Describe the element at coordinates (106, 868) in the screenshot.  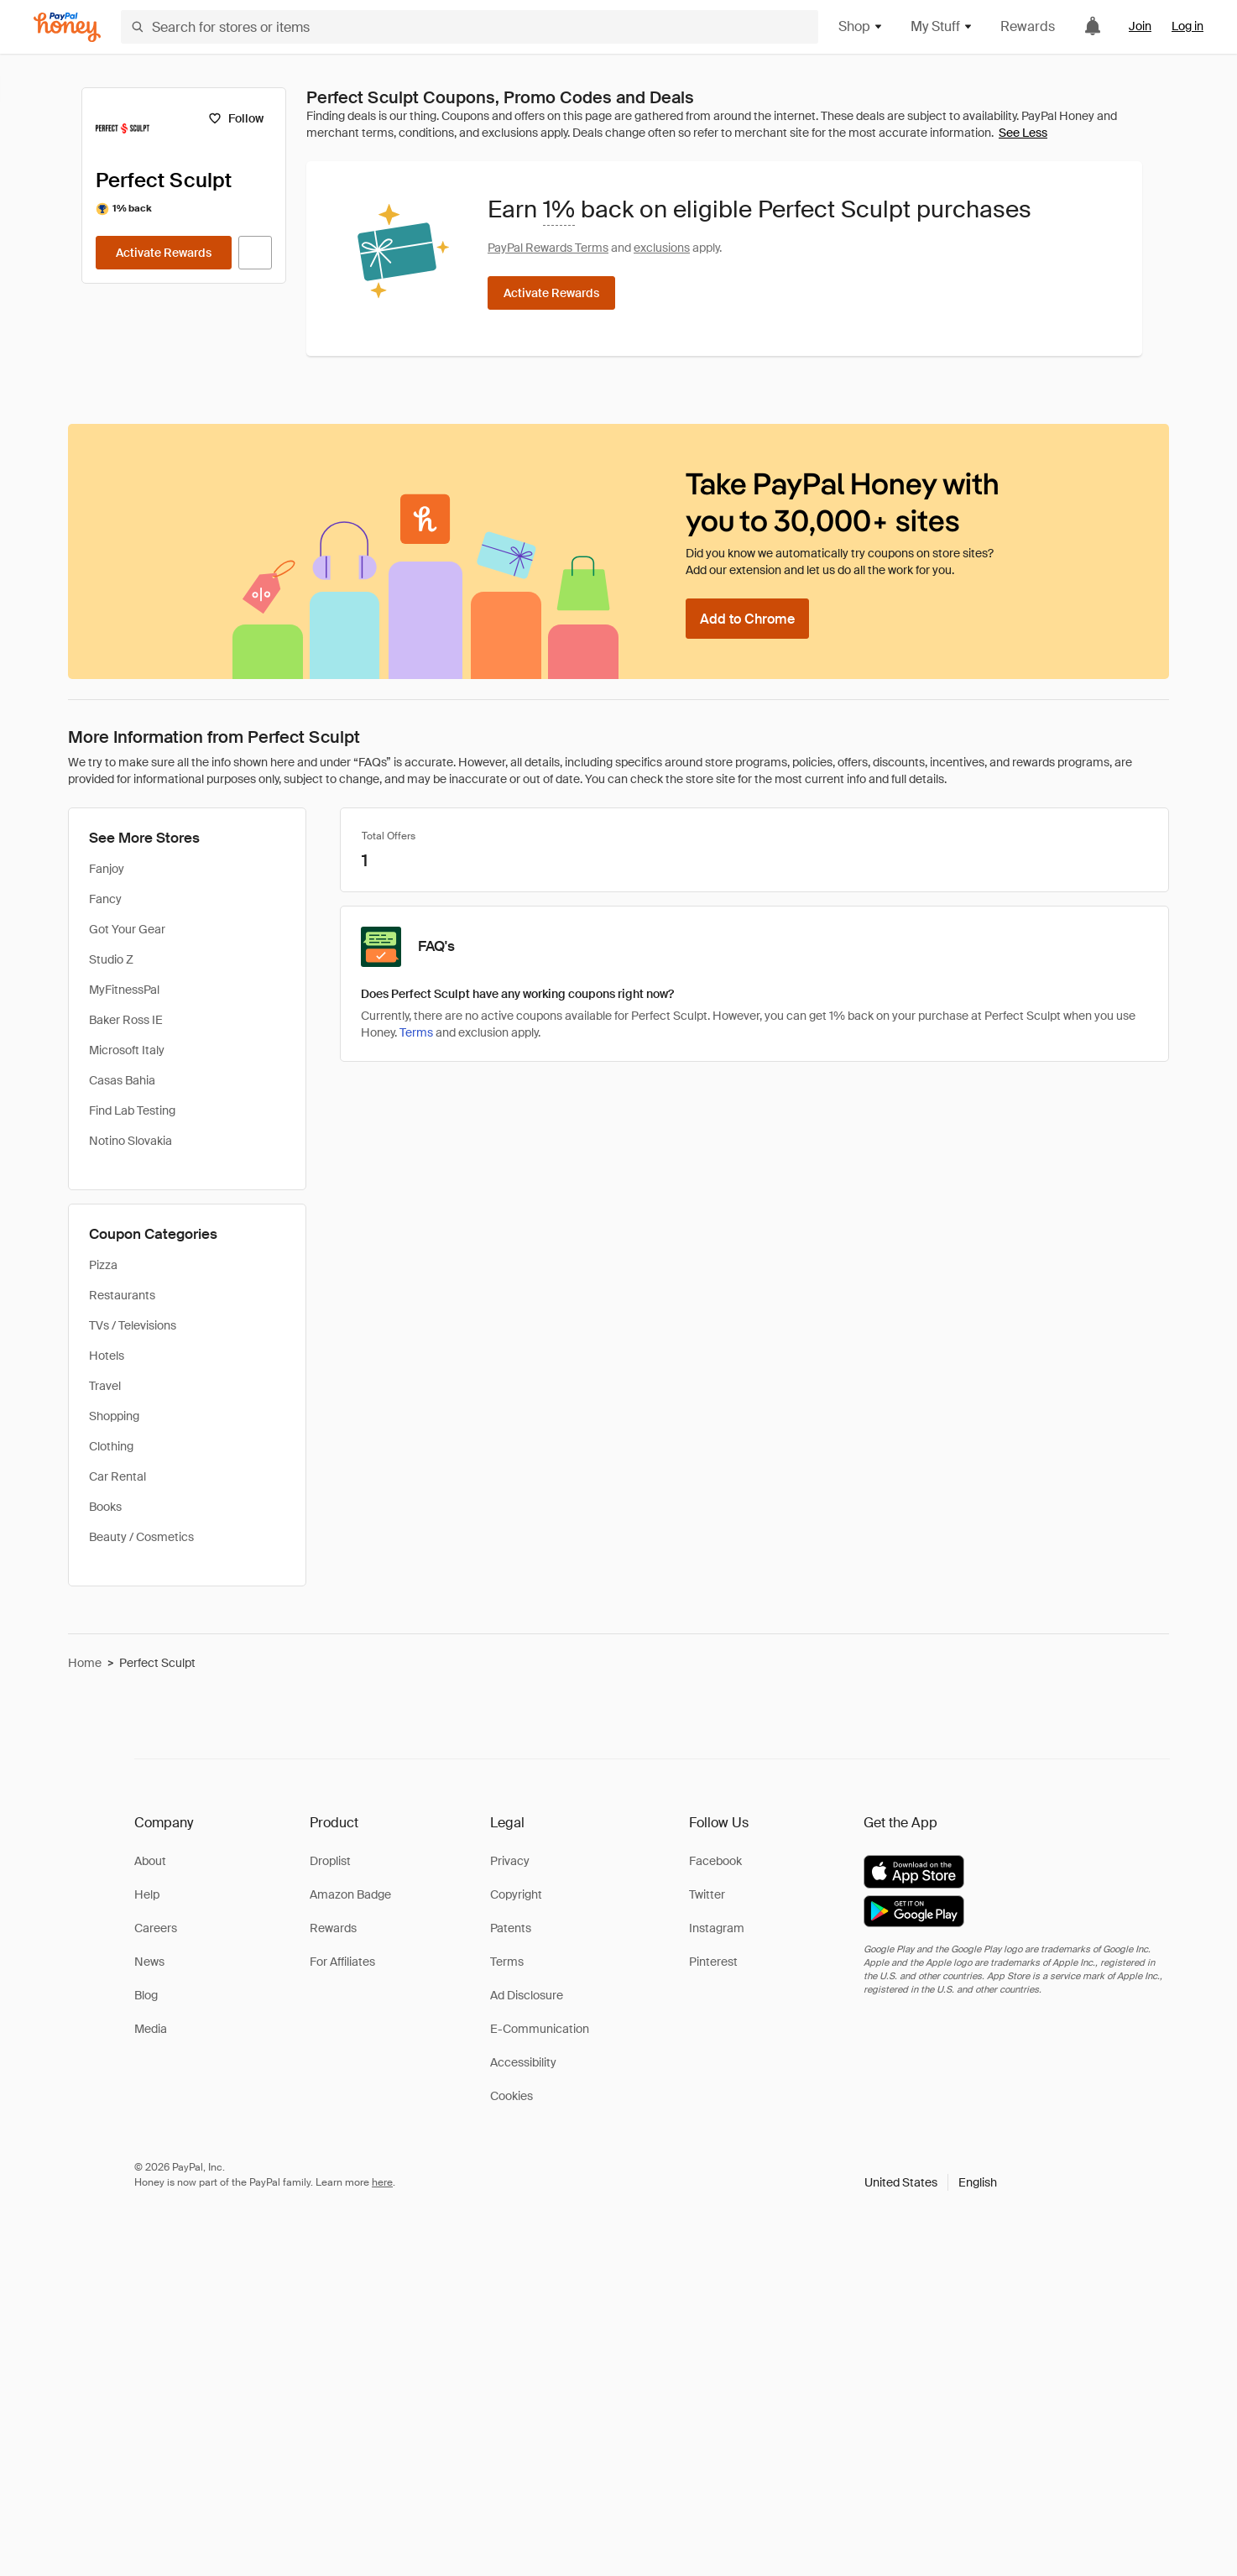
I see `Fanjoy` at that location.